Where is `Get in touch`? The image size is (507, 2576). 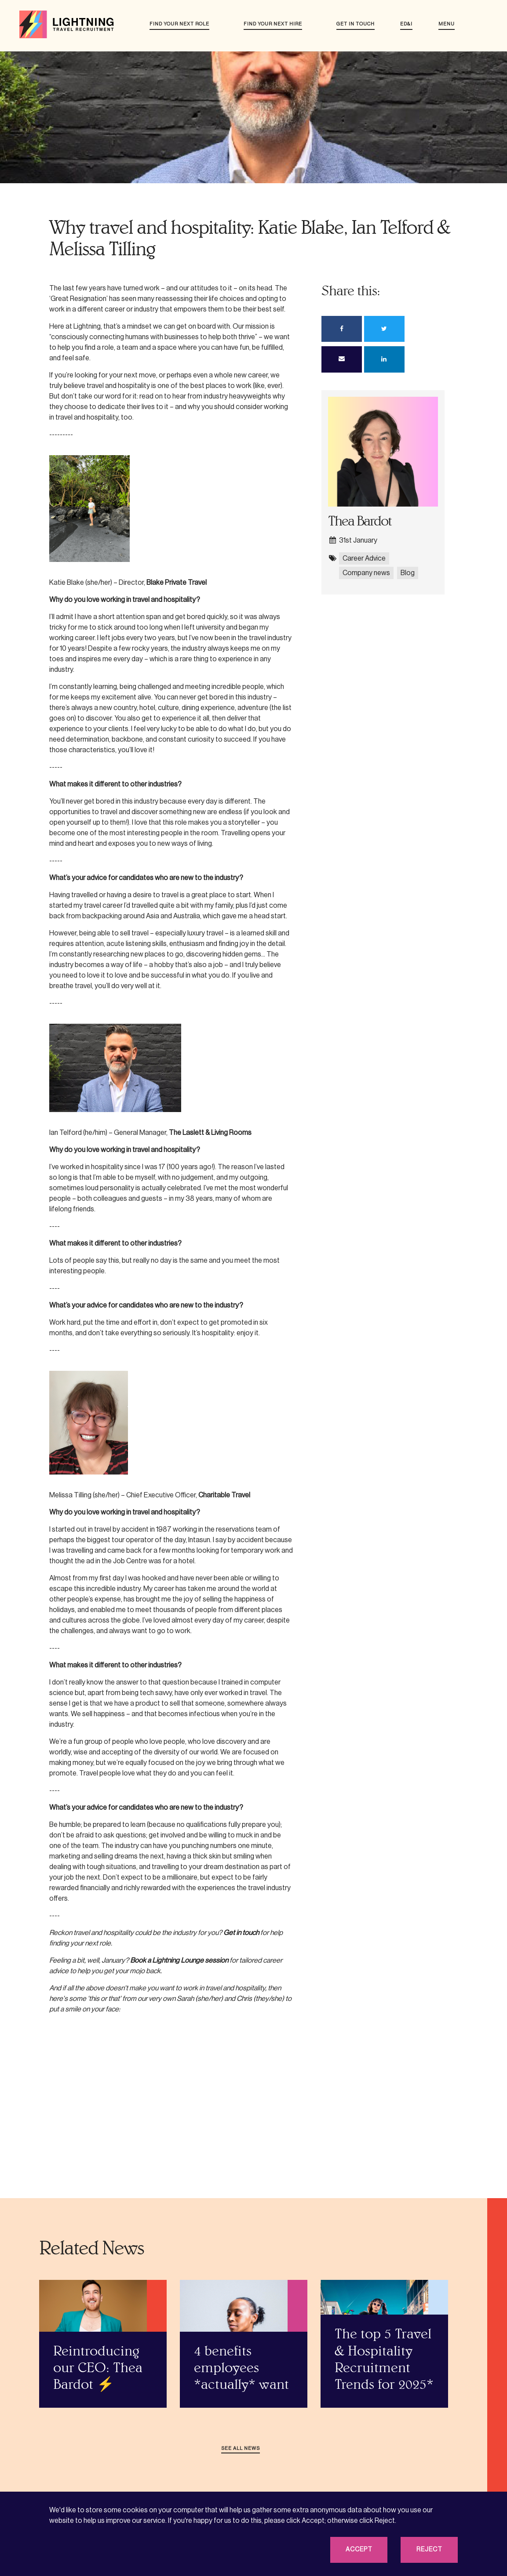 Get in touch is located at coordinates (355, 24).